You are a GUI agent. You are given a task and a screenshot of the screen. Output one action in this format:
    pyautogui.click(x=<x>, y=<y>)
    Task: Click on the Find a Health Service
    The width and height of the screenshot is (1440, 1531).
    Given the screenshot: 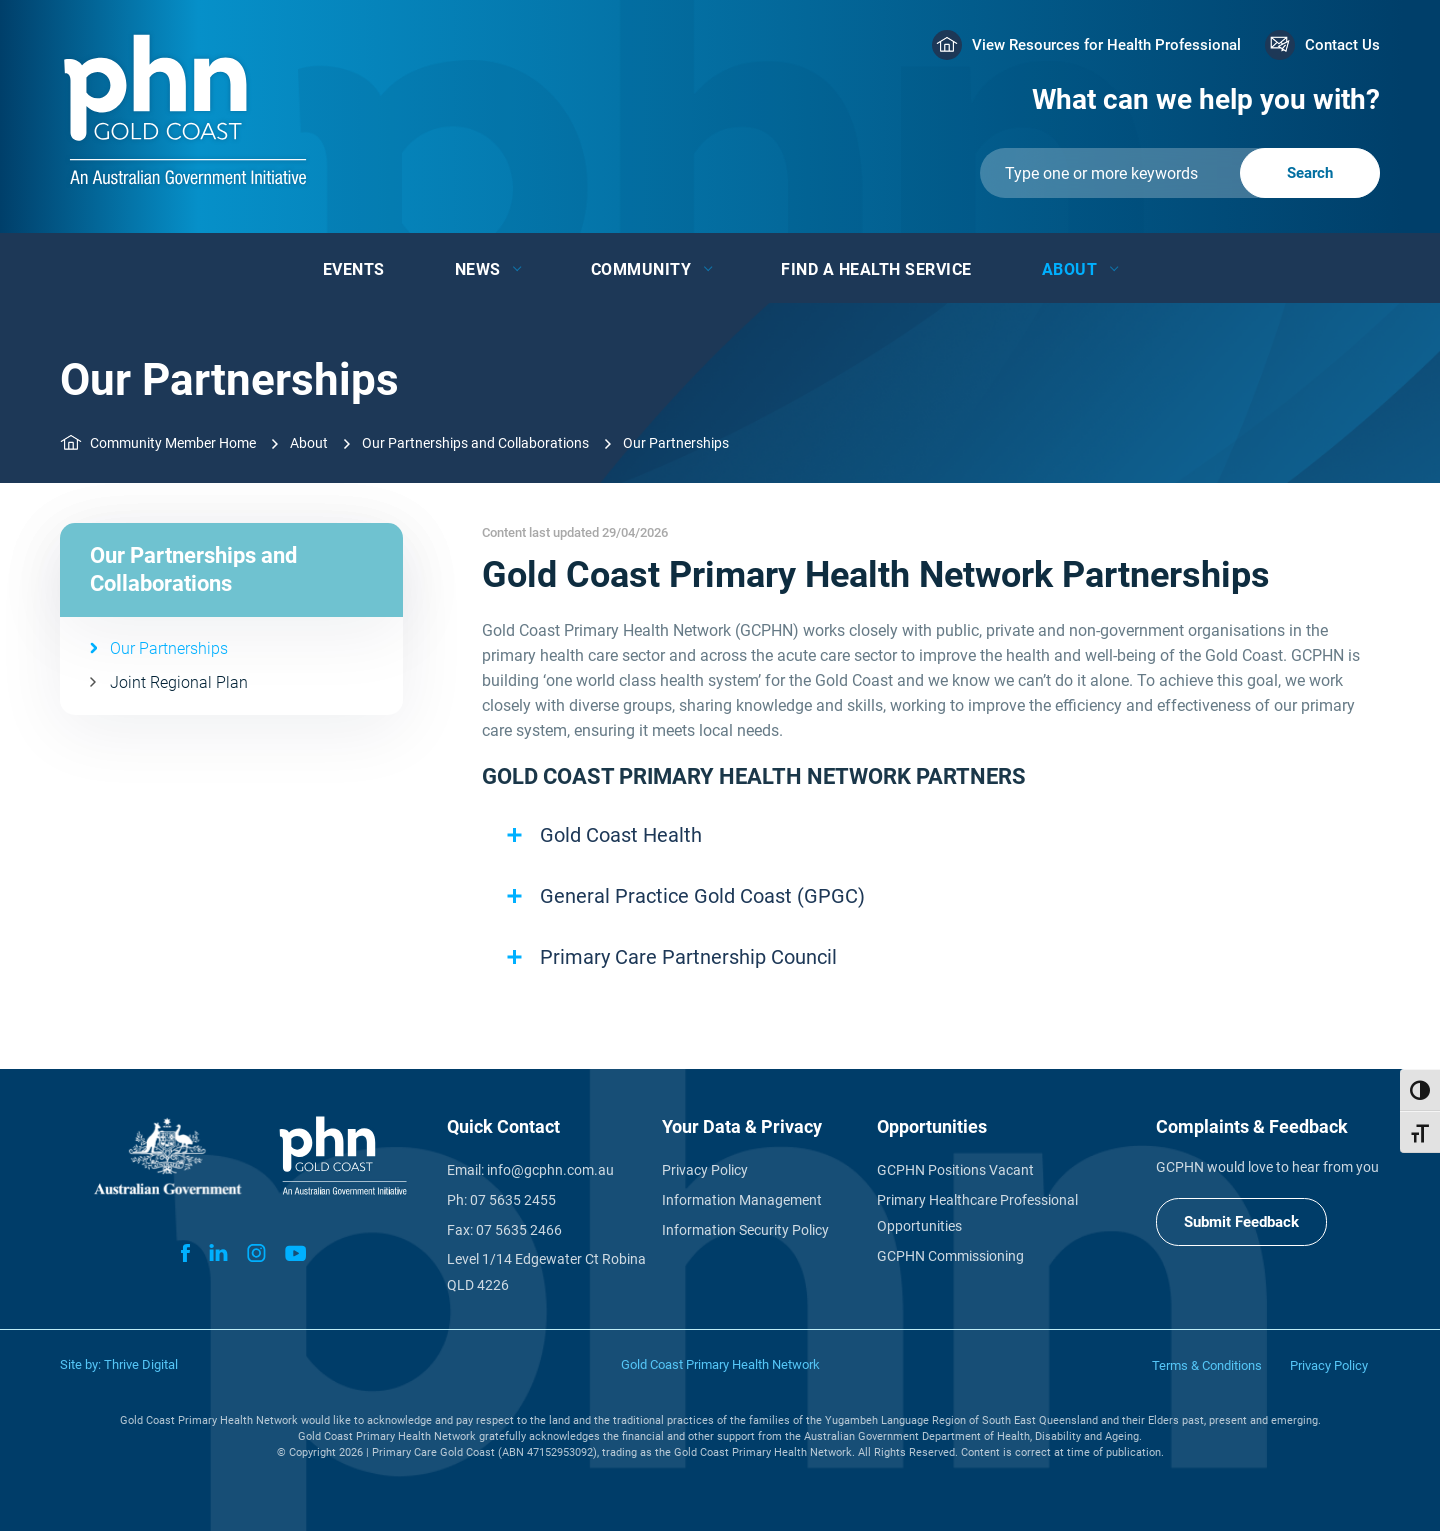 What is the action you would take?
    pyautogui.click(x=876, y=269)
    